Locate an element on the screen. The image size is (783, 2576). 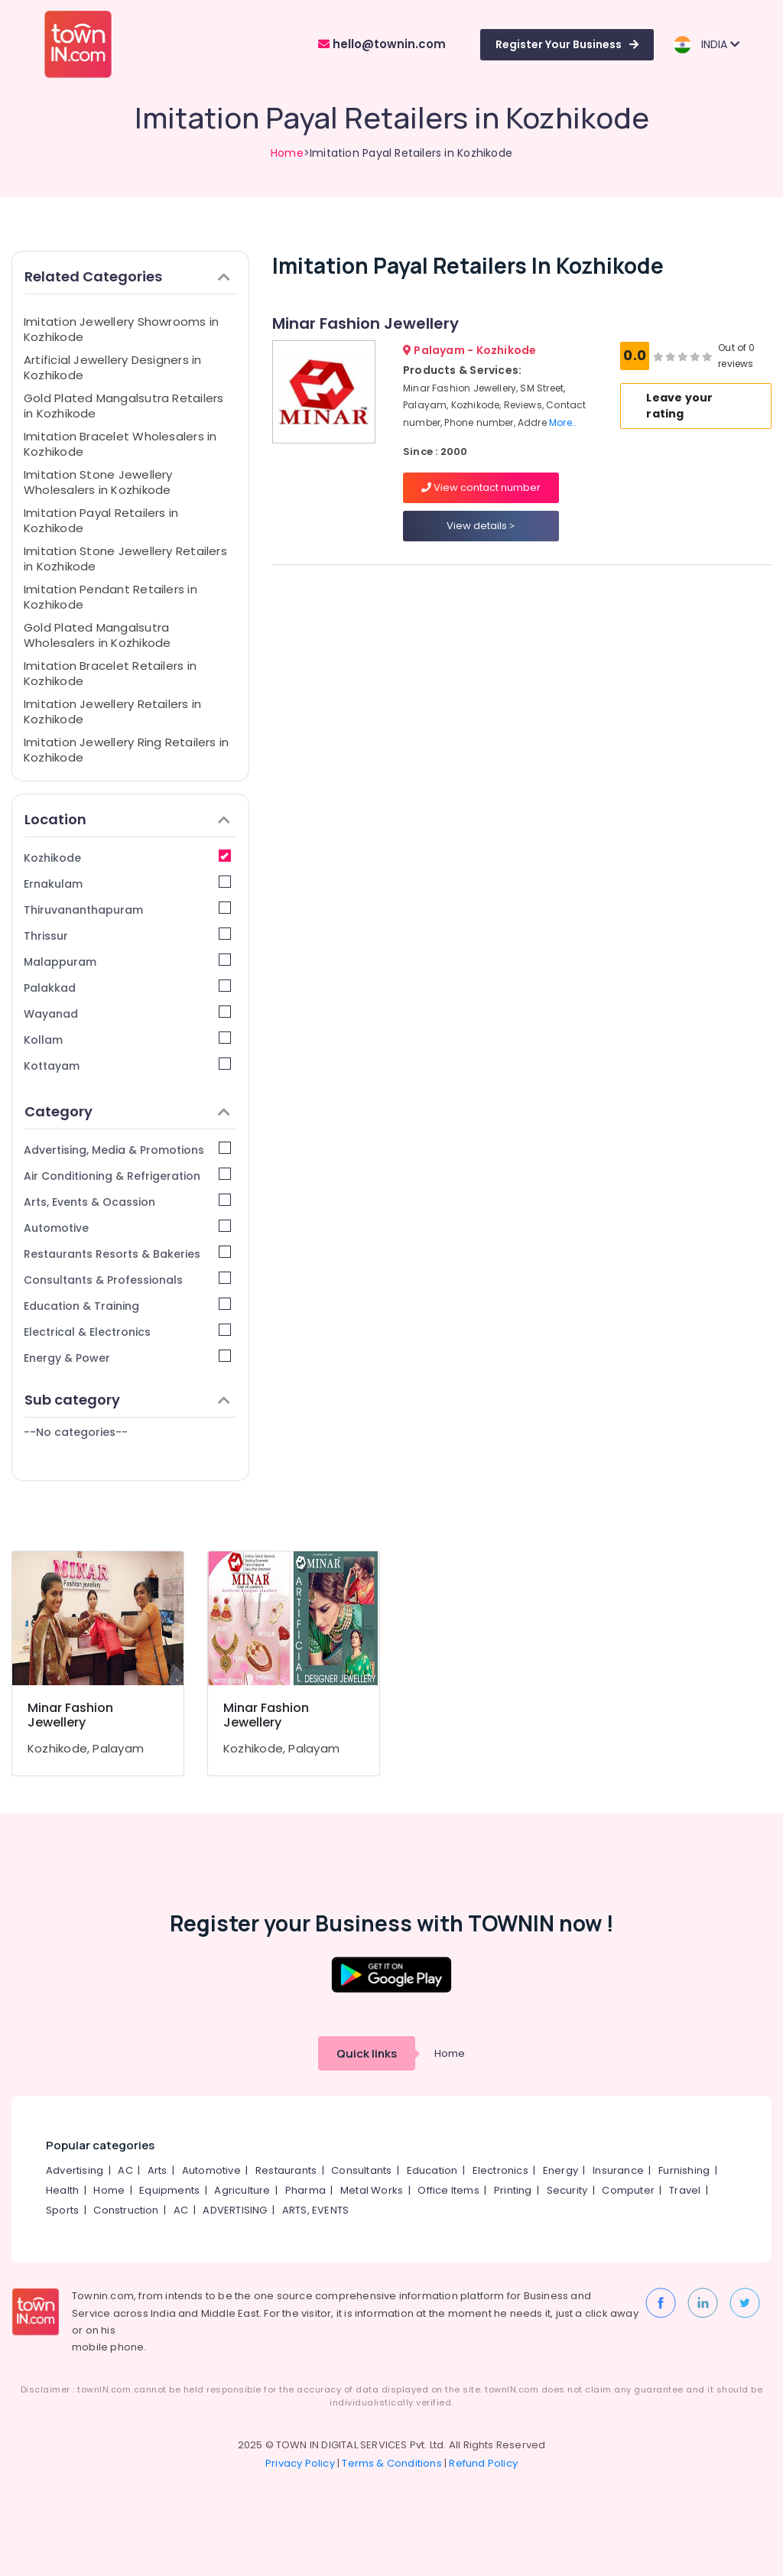
Imitation Jewellery Showrooms in Kozhikode is located at coordinates (121, 329).